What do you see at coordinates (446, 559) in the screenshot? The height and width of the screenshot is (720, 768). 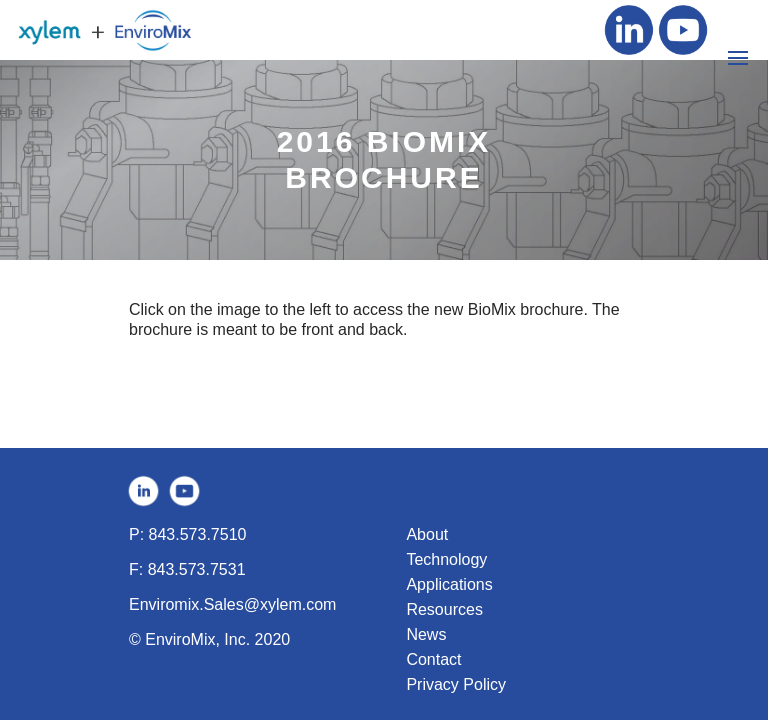 I see `Technology` at bounding box center [446, 559].